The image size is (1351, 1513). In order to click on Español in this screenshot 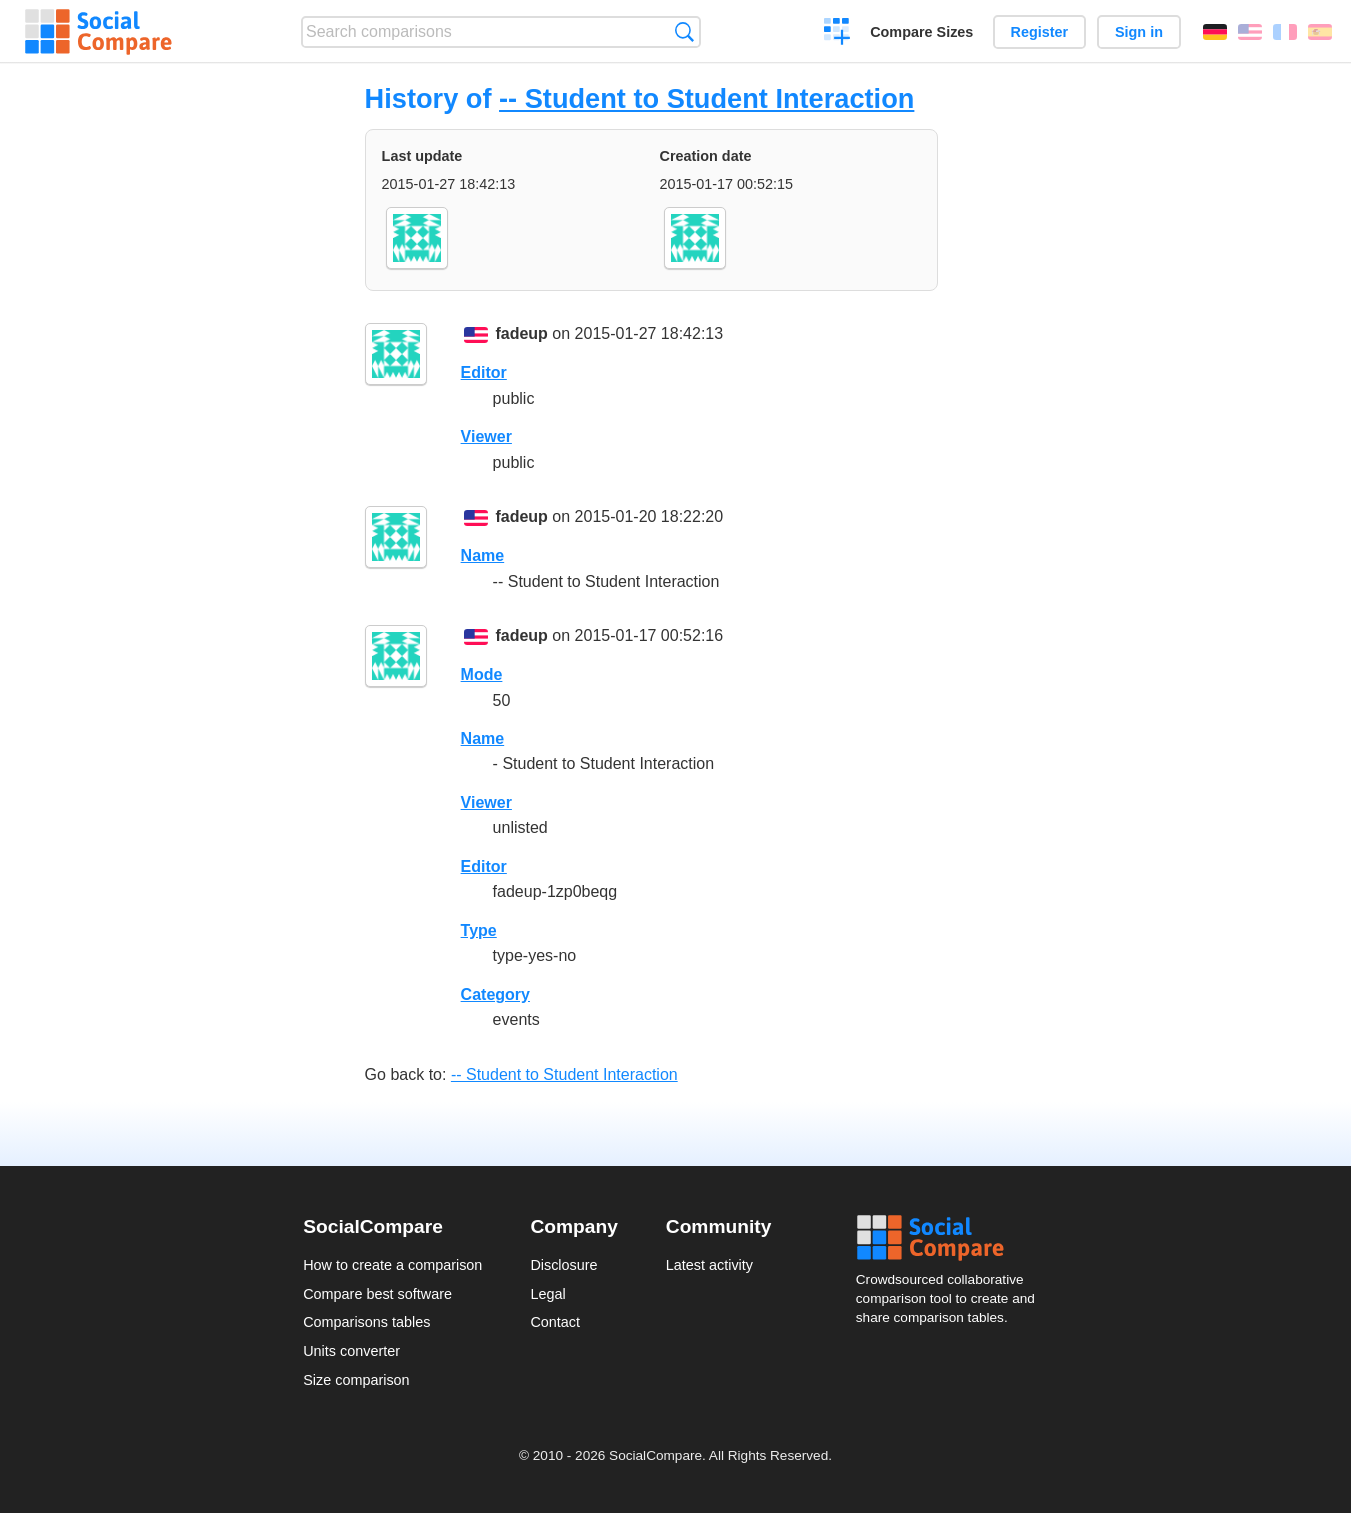, I will do `click(1320, 32)`.